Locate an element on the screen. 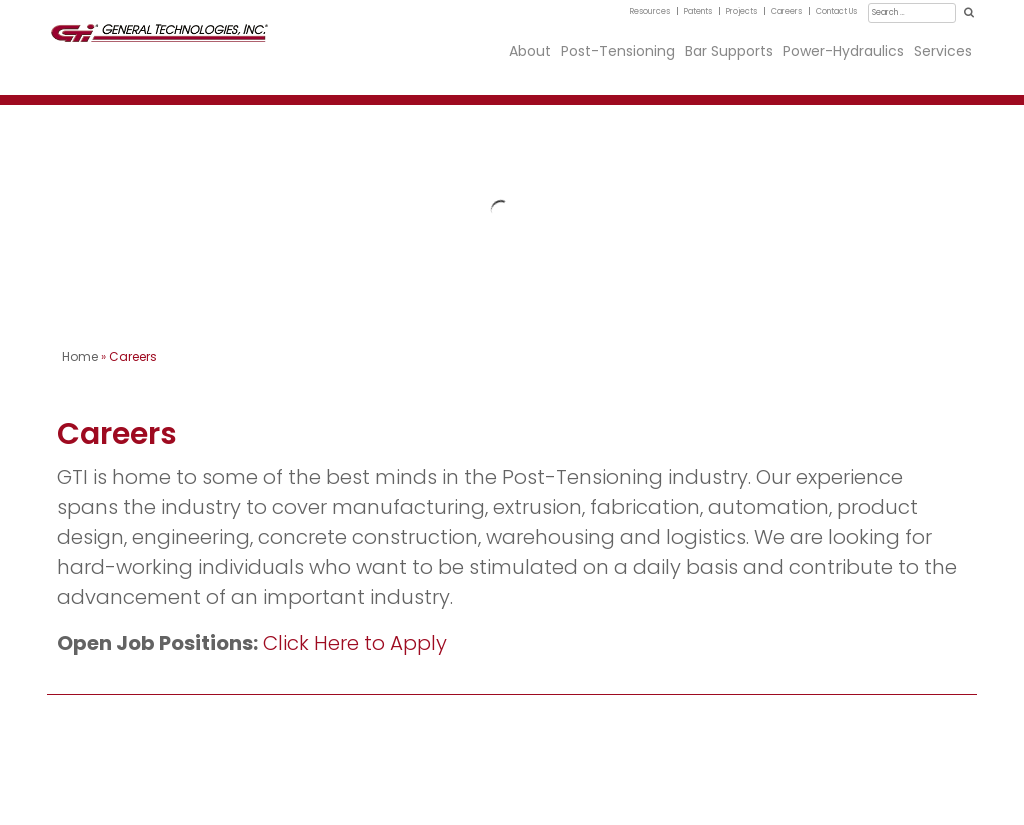 The width and height of the screenshot is (1024, 825). Click Here to Apply is located at coordinates (355, 643).